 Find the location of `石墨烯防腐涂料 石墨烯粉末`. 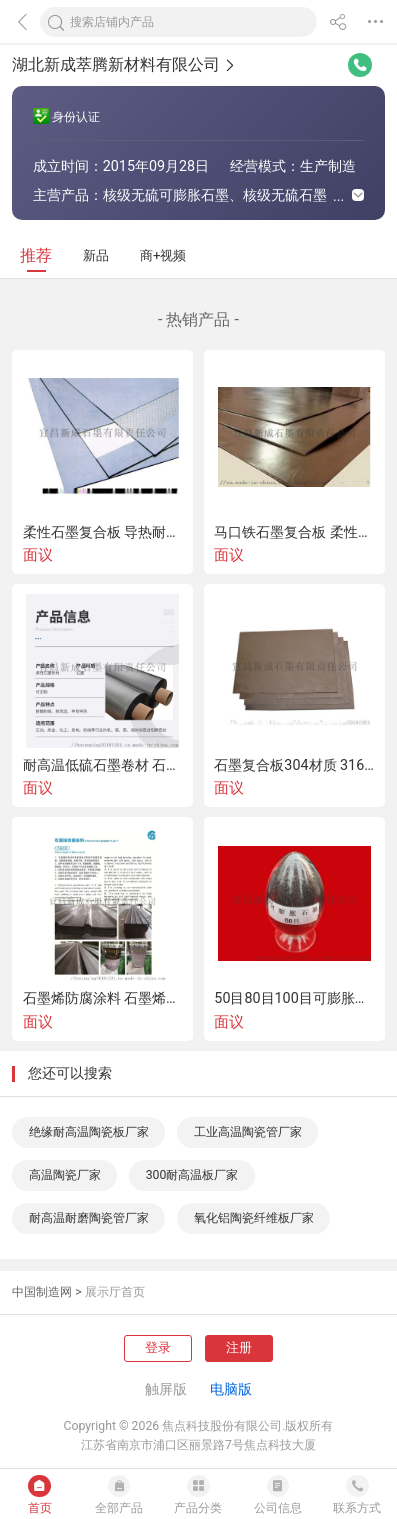

石墨烯防腐涂料 石墨烯粉末 is located at coordinates (103, 998).